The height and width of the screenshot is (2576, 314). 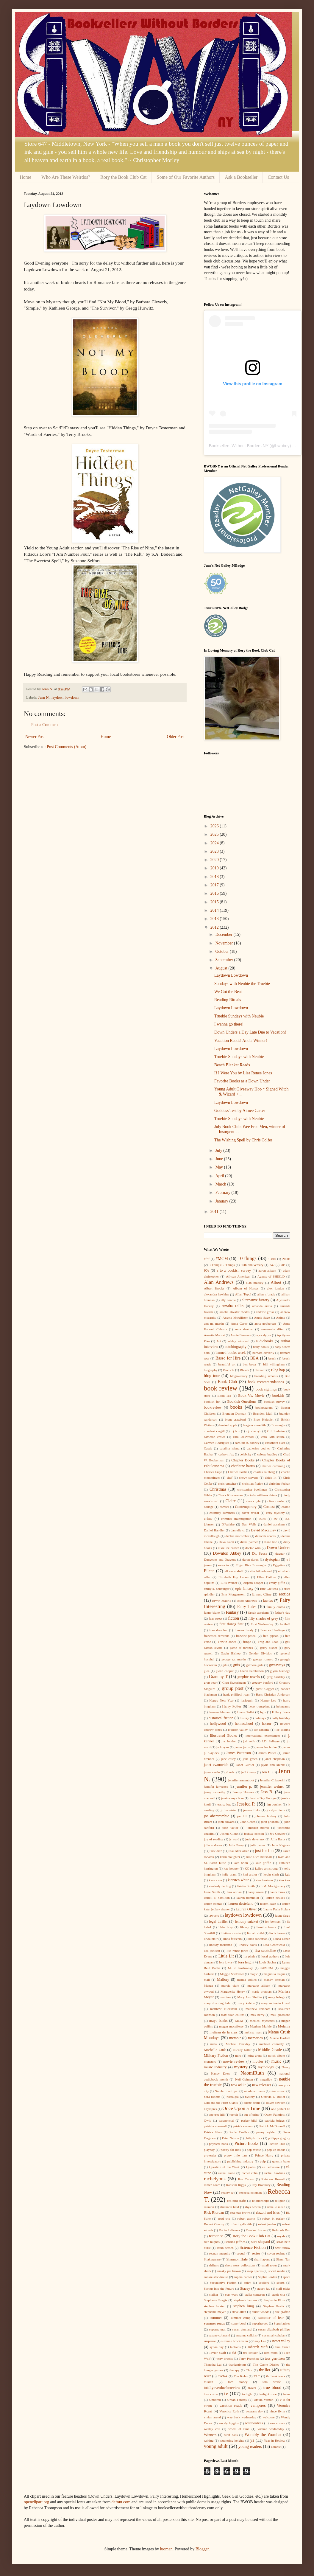 What do you see at coordinates (238, 2429) in the screenshot?
I see `wheel of time` at bounding box center [238, 2429].